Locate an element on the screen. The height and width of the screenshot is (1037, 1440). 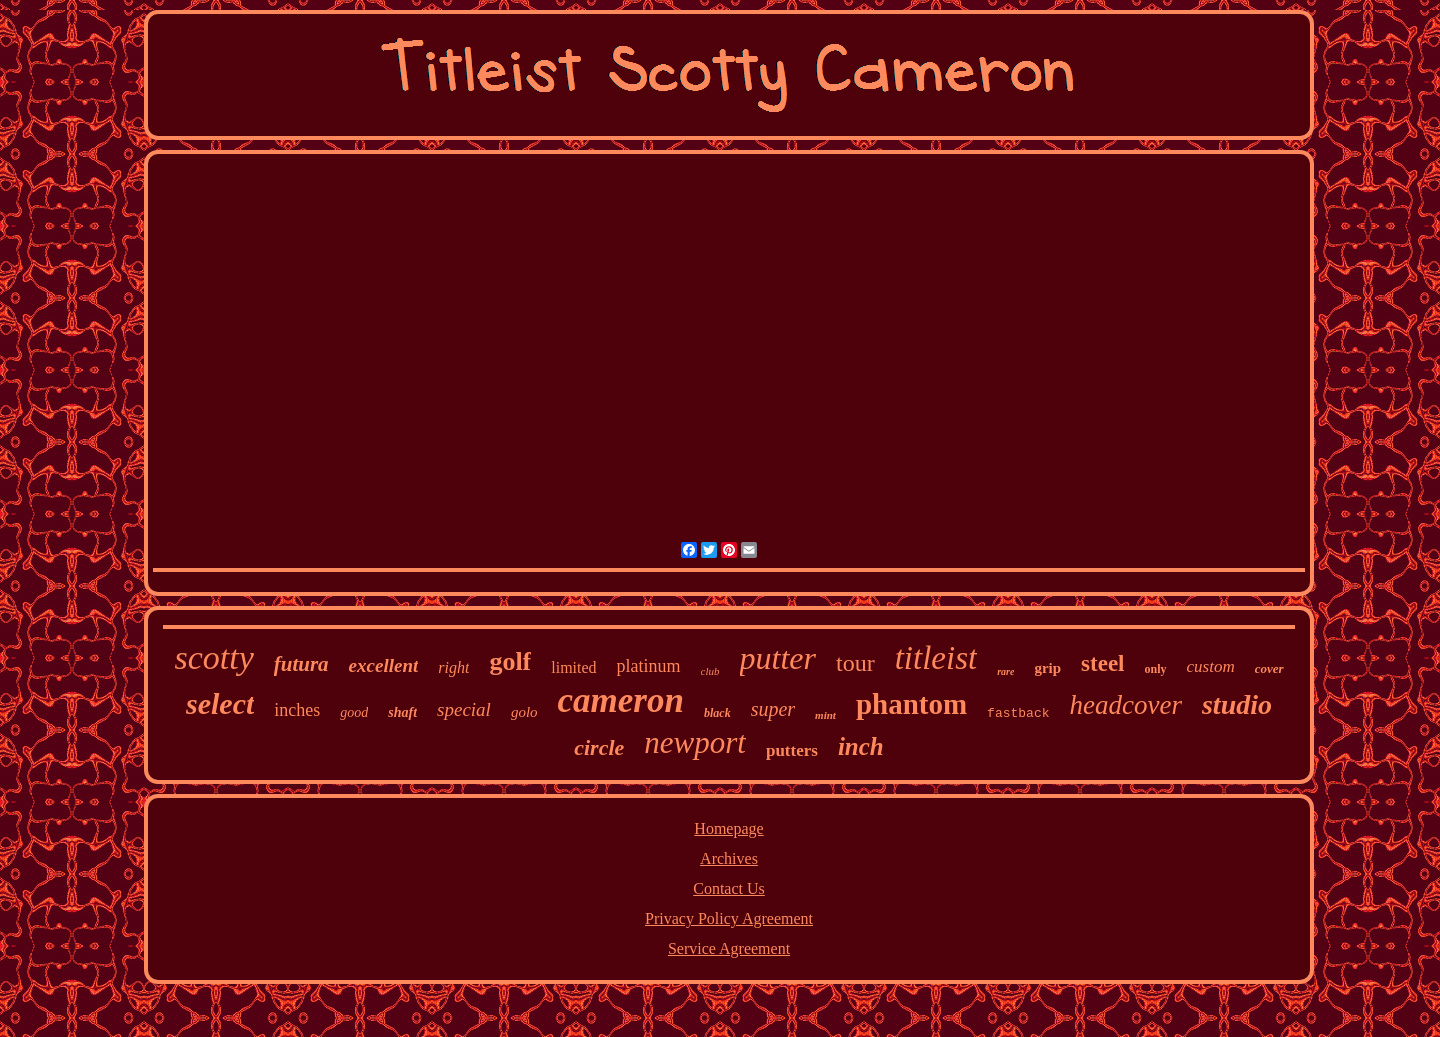
newport is located at coordinates (695, 742).